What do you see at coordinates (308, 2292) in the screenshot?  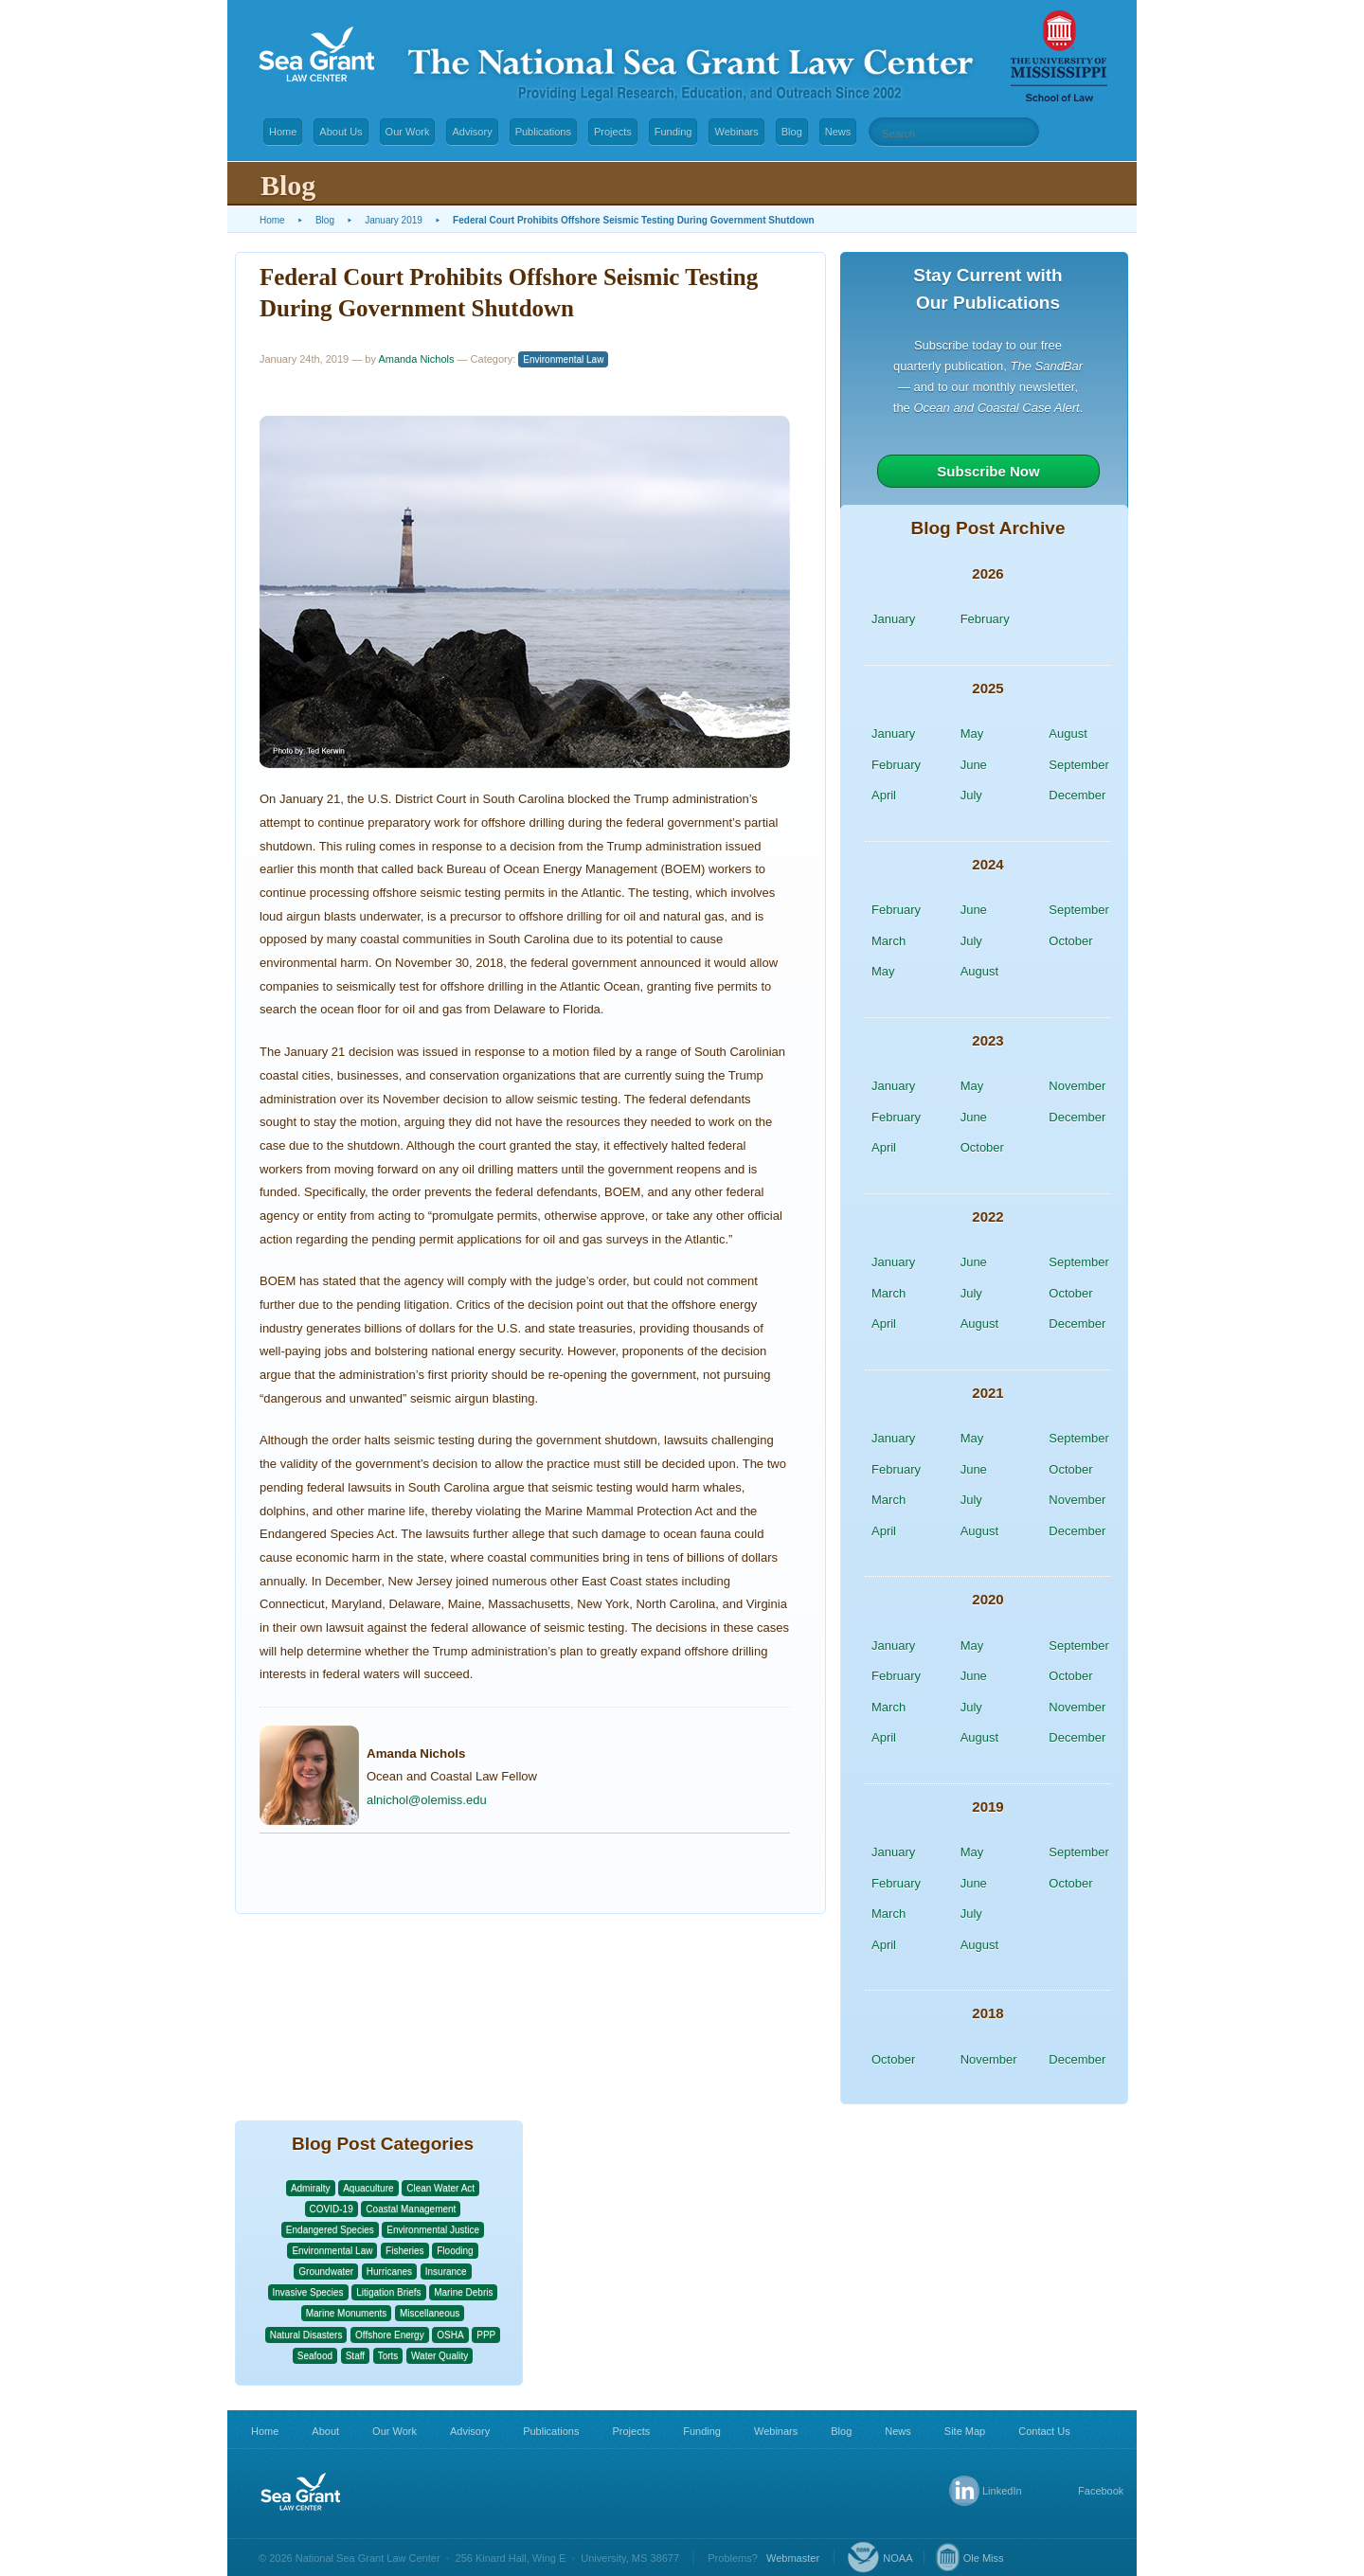 I see `Invasive Species` at bounding box center [308, 2292].